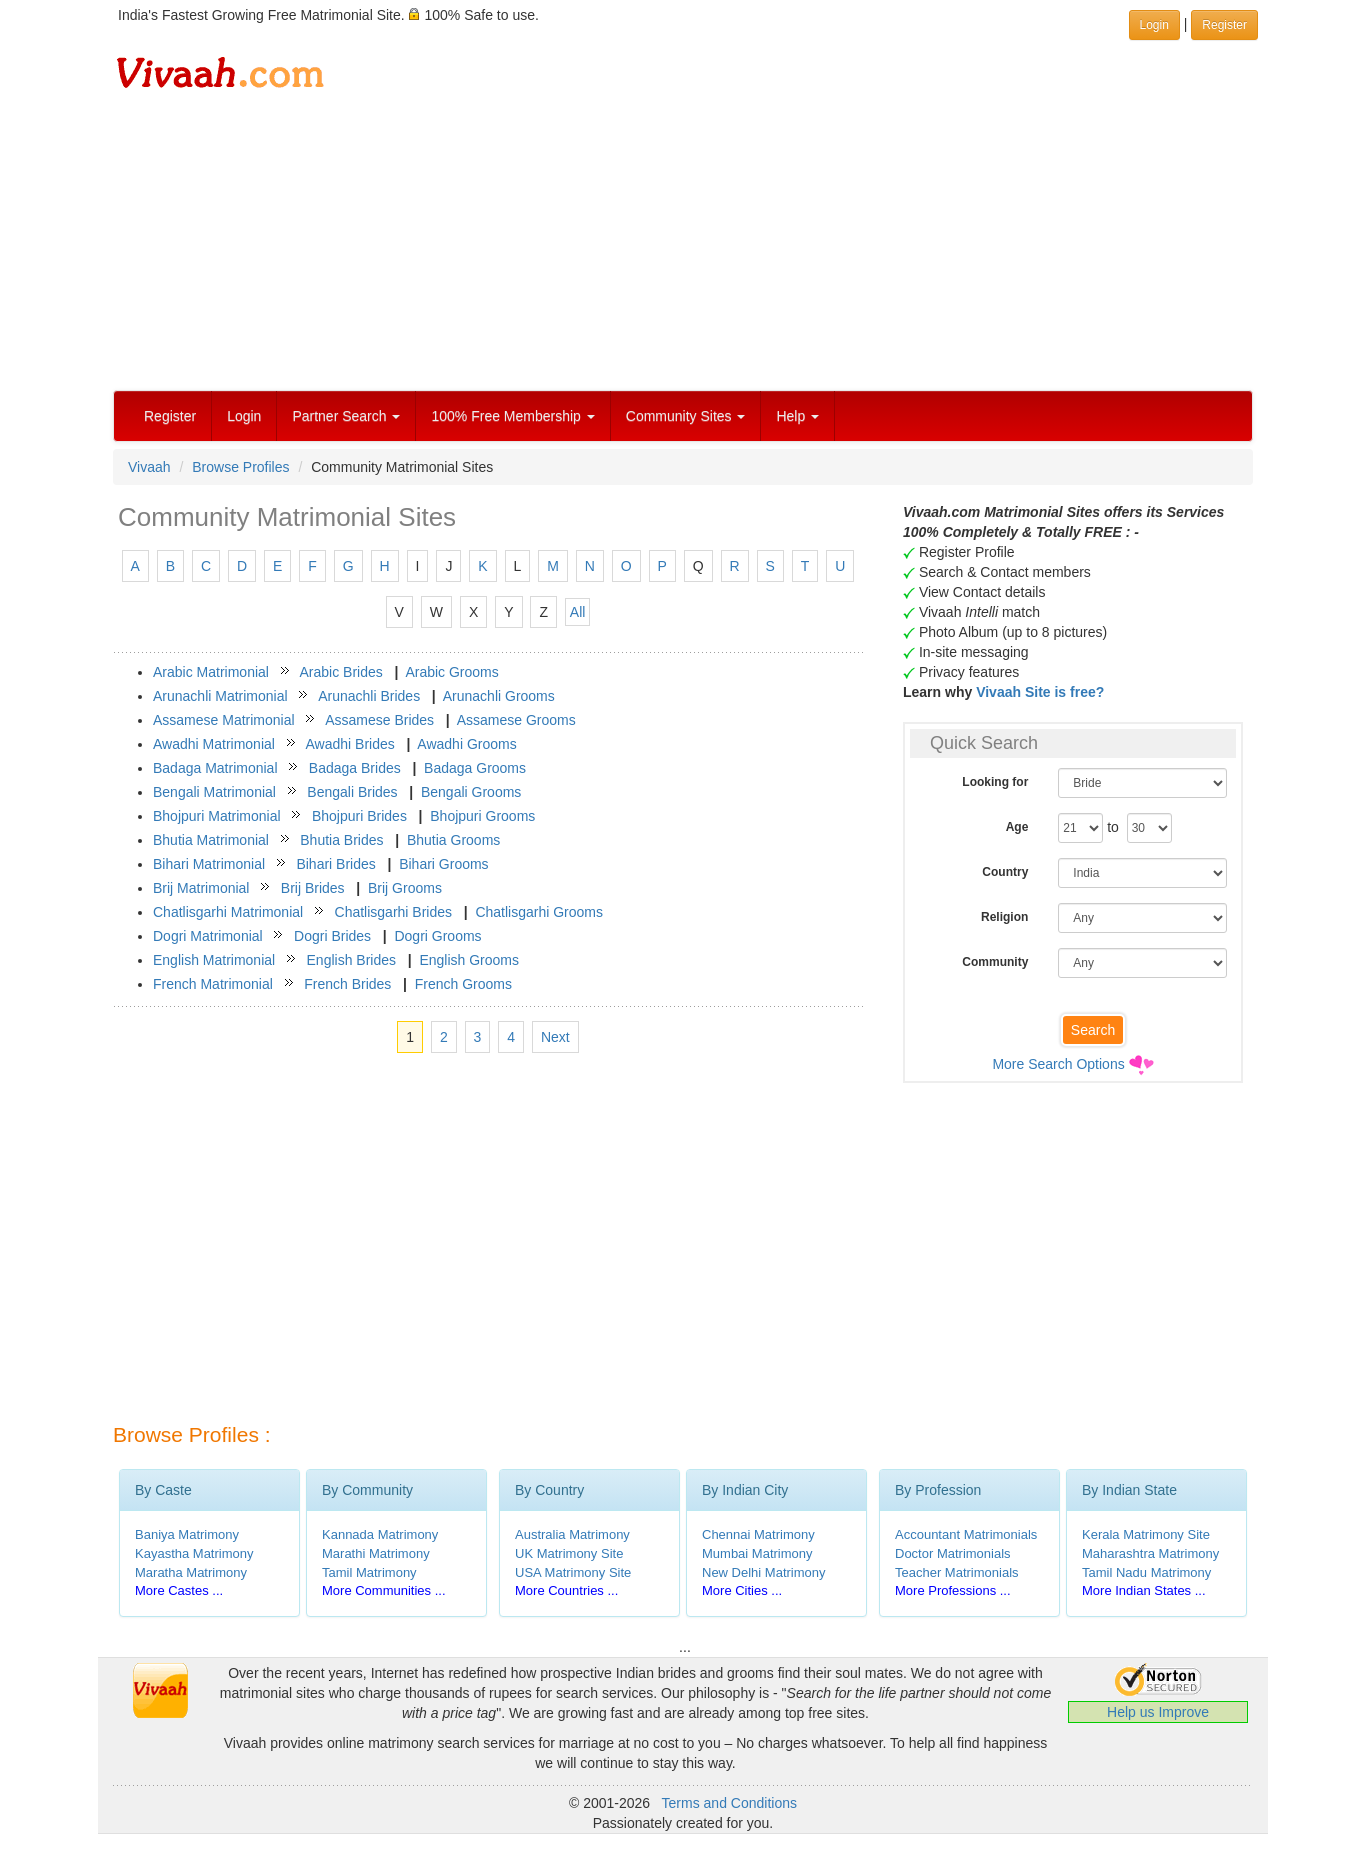  I want to click on Brij Grooms, so click(405, 888).